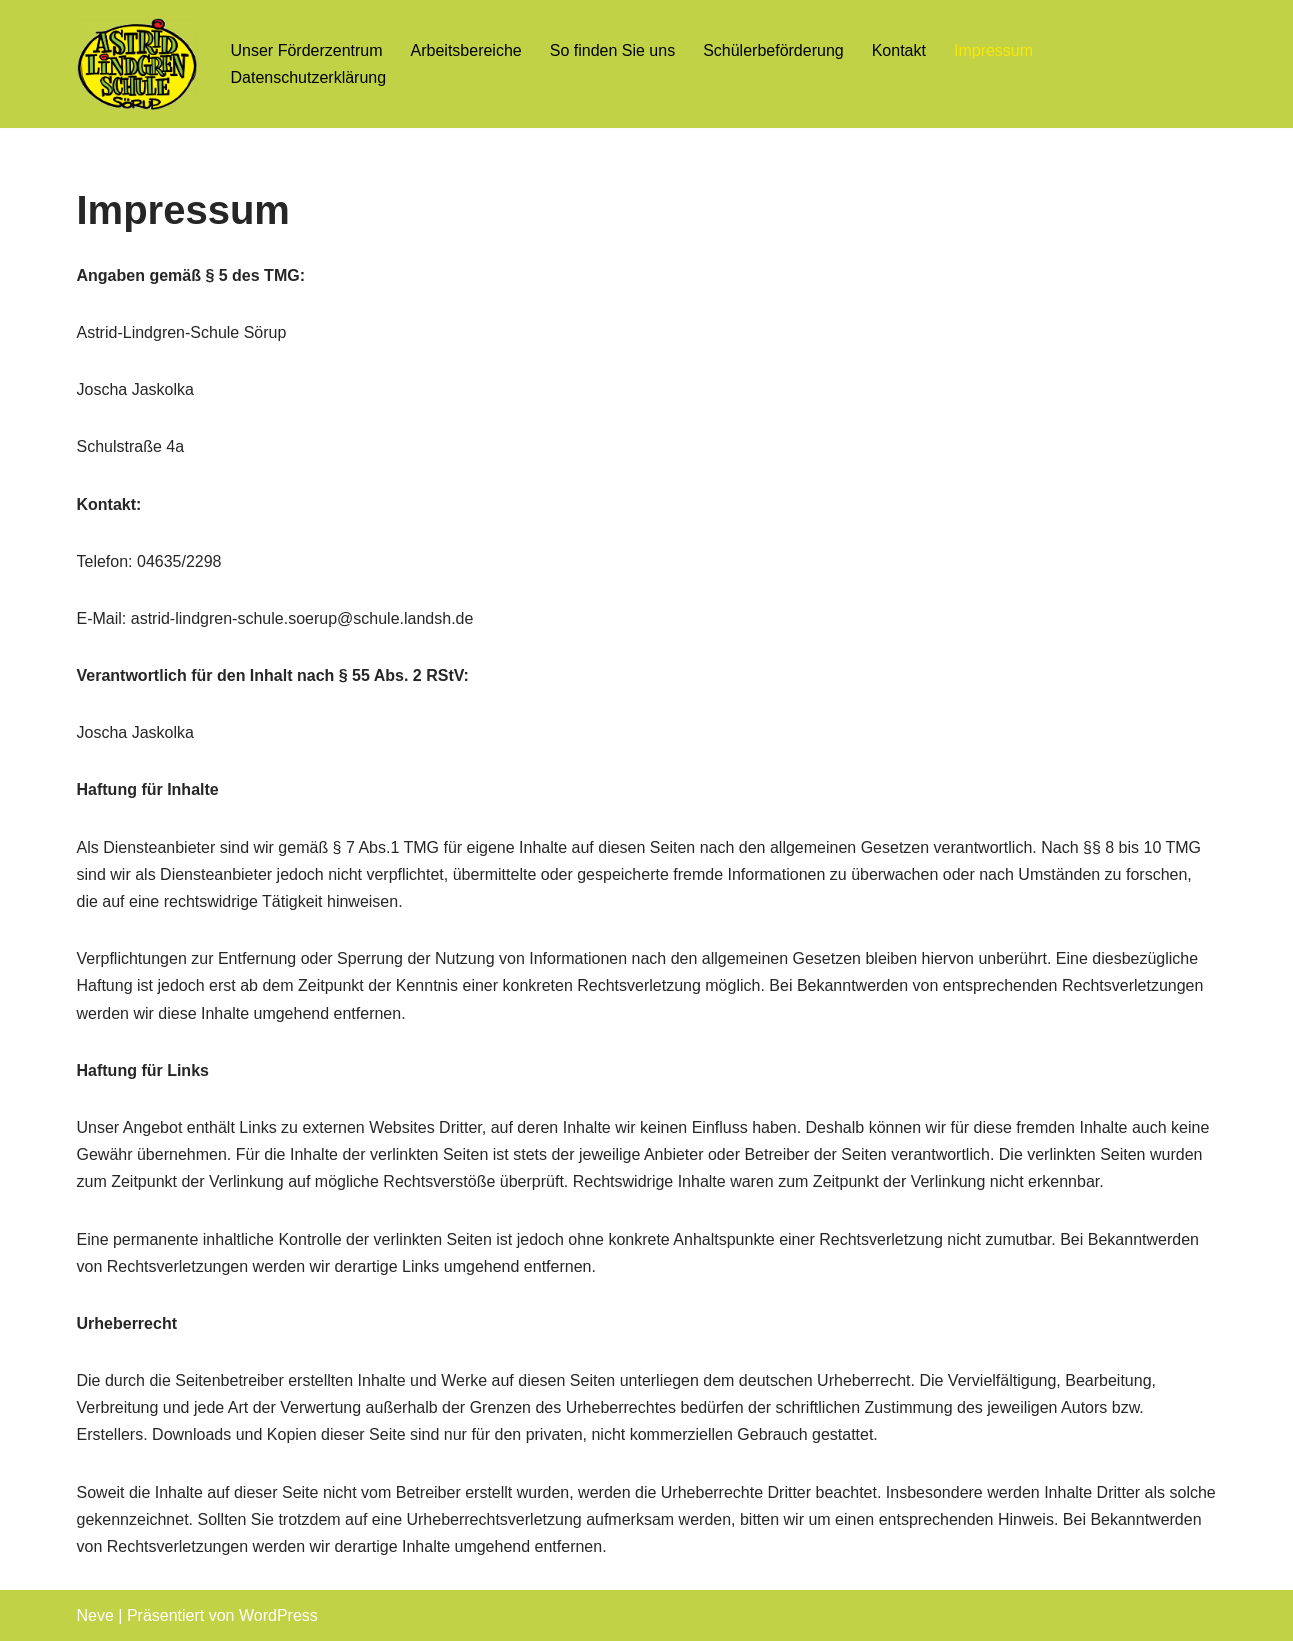 This screenshot has width=1293, height=1641. What do you see at coordinates (612, 50) in the screenshot?
I see `So finden Sie uns` at bounding box center [612, 50].